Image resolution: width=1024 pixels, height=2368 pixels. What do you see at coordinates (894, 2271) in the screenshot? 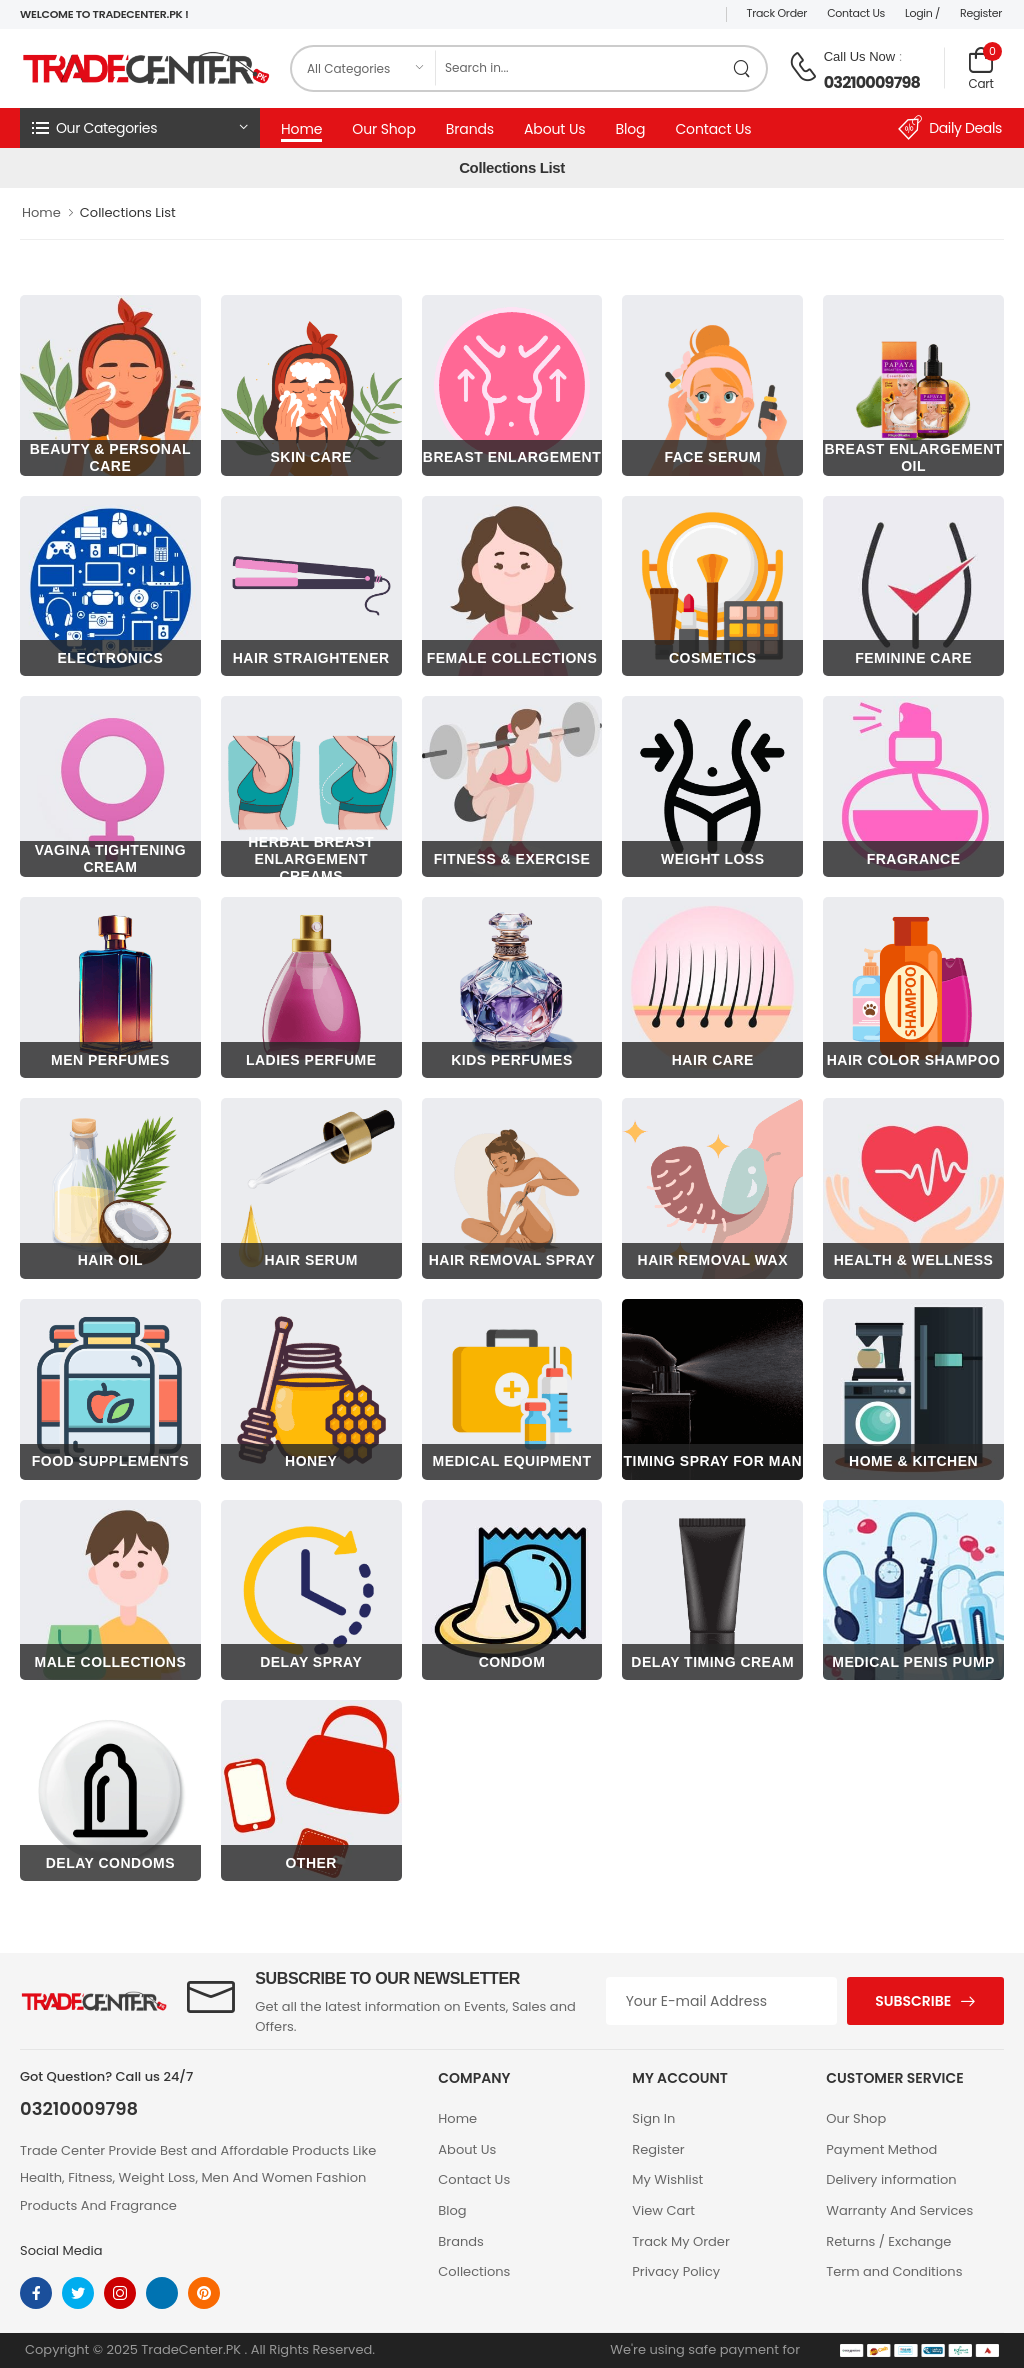
I see `Term and Conditions` at bounding box center [894, 2271].